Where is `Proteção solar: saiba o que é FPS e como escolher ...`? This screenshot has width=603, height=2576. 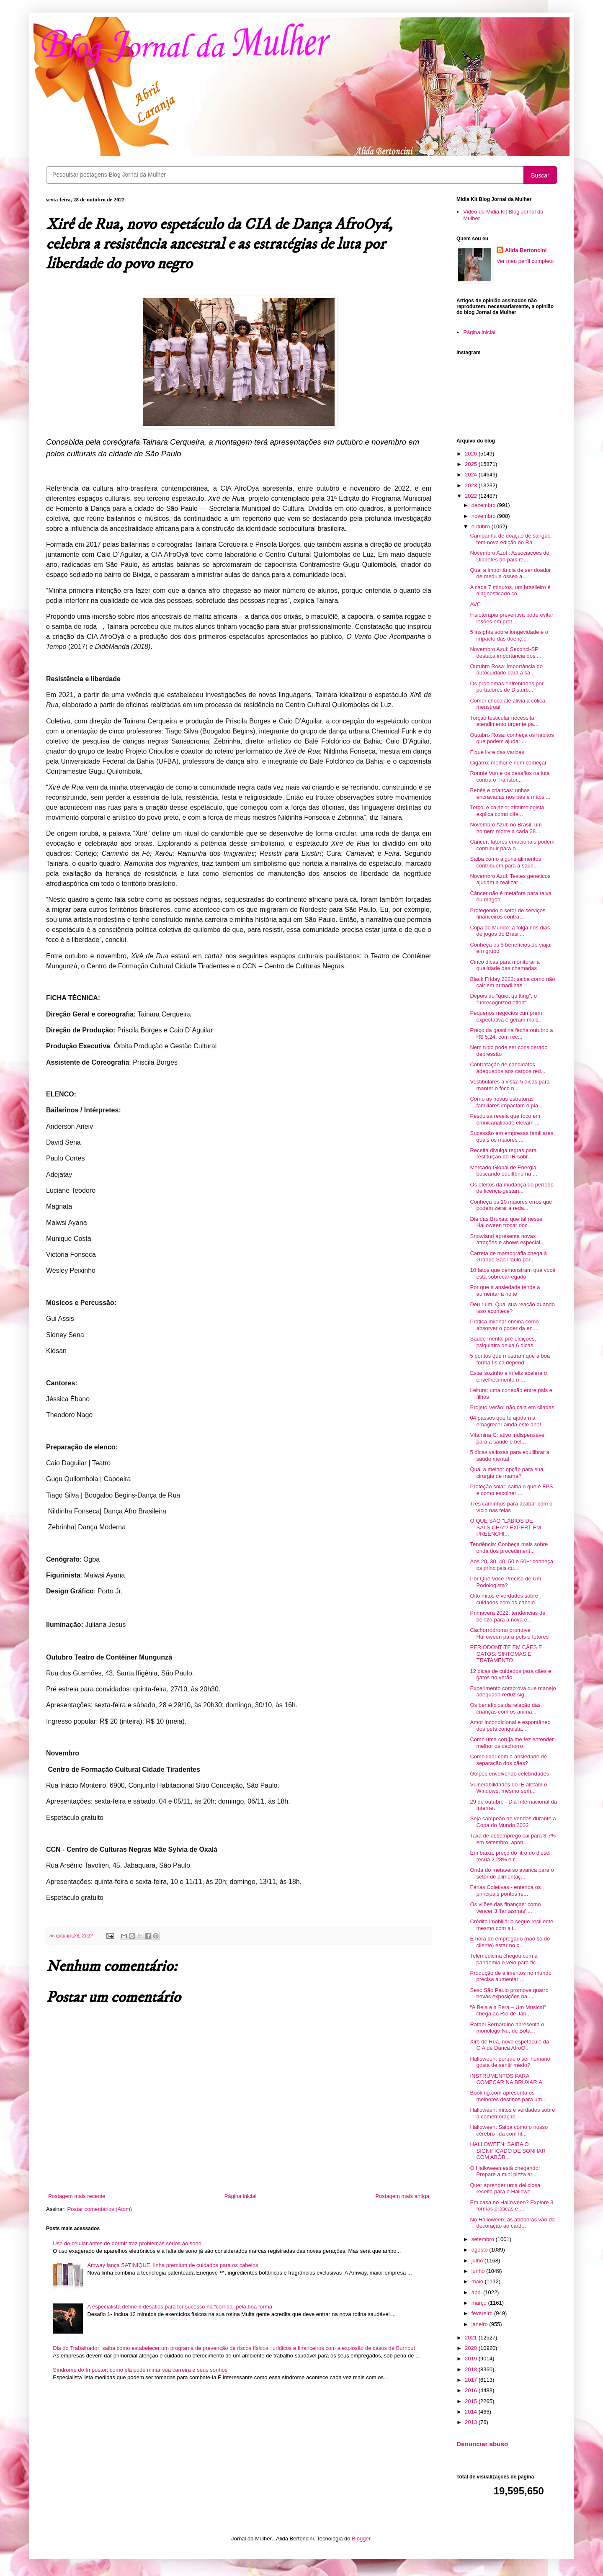 Proteção solar: saiba o que é FPS e como escolher ... is located at coordinates (511, 1489).